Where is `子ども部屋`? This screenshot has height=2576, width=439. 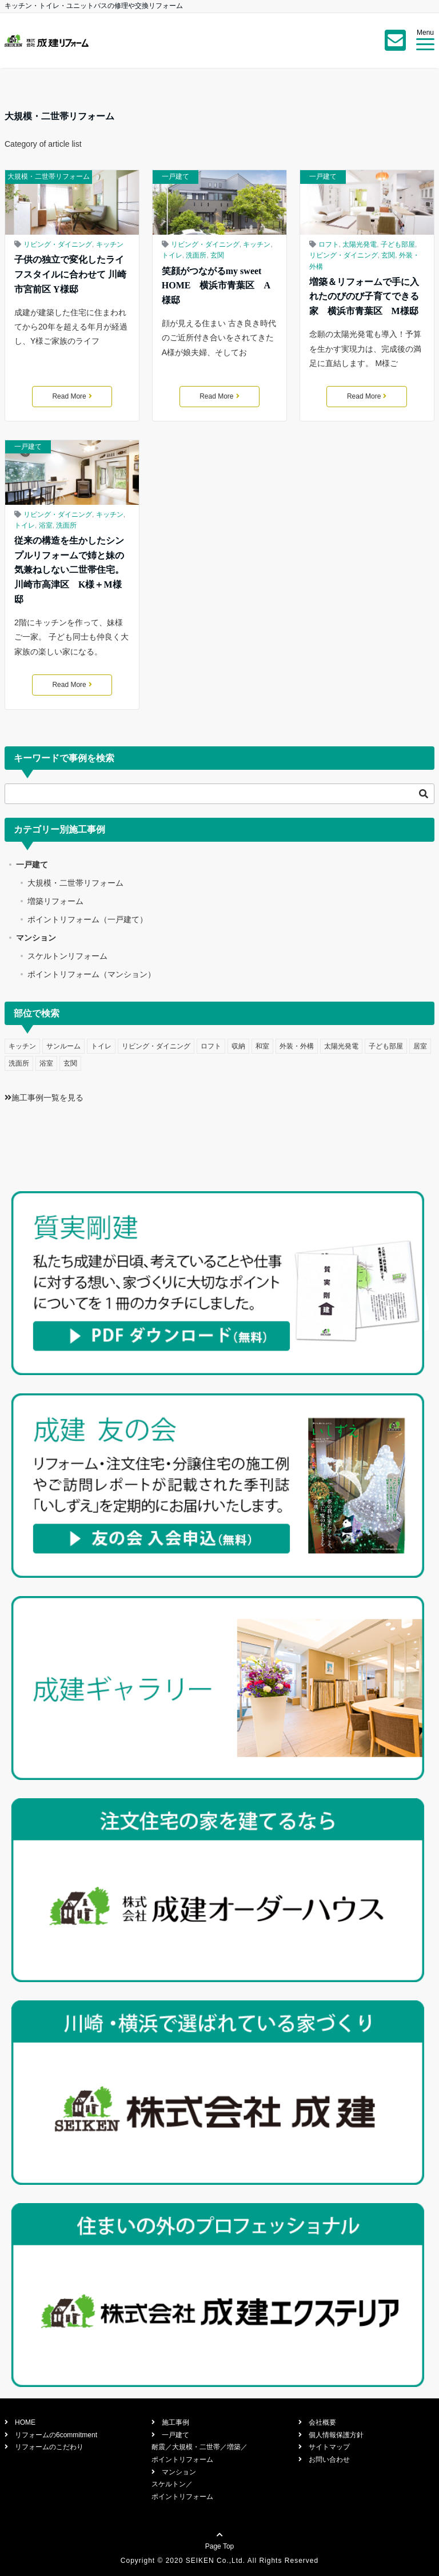 子ども部屋 is located at coordinates (398, 244).